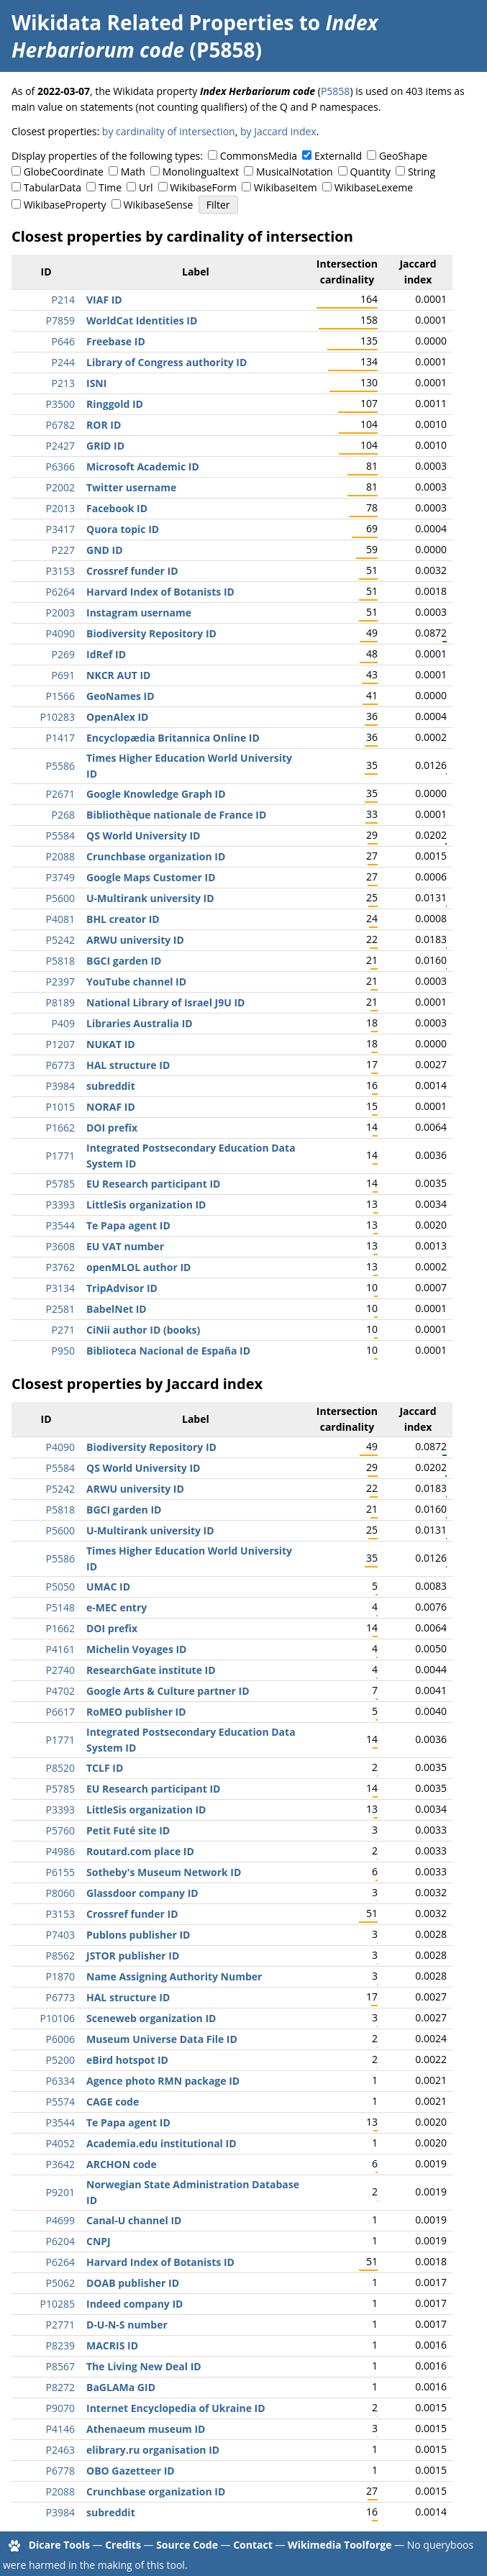 The width and height of the screenshot is (487, 2576). What do you see at coordinates (175, 2408) in the screenshot?
I see `Internet Encyclopedia of Ukraine ID` at bounding box center [175, 2408].